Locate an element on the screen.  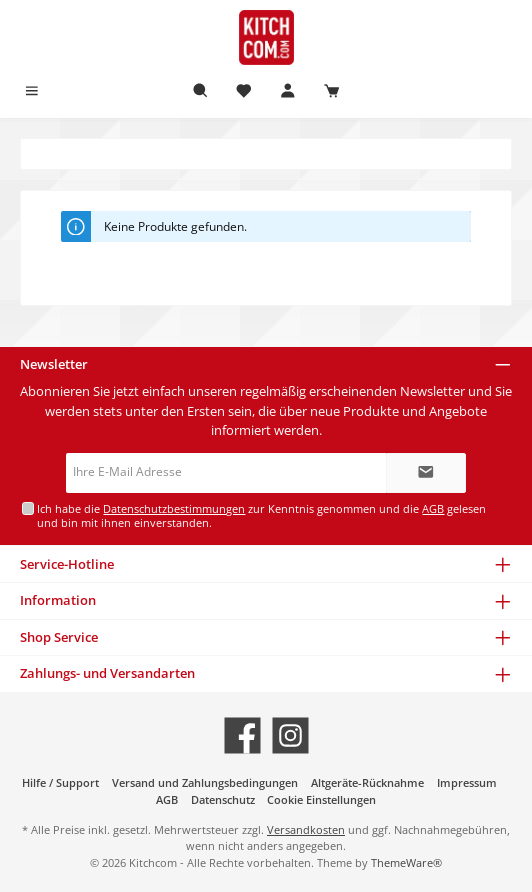
Cookie Einstellungen is located at coordinates (321, 799).